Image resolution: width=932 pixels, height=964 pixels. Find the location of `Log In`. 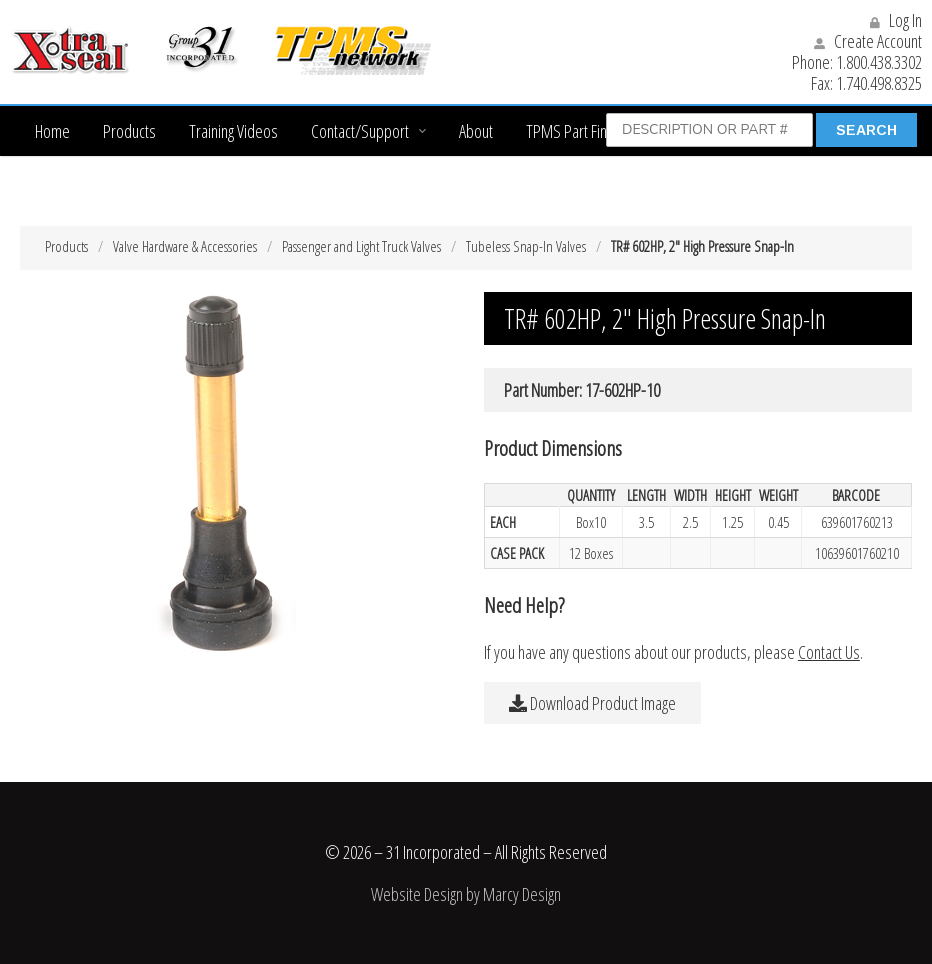

Log In is located at coordinates (896, 20).